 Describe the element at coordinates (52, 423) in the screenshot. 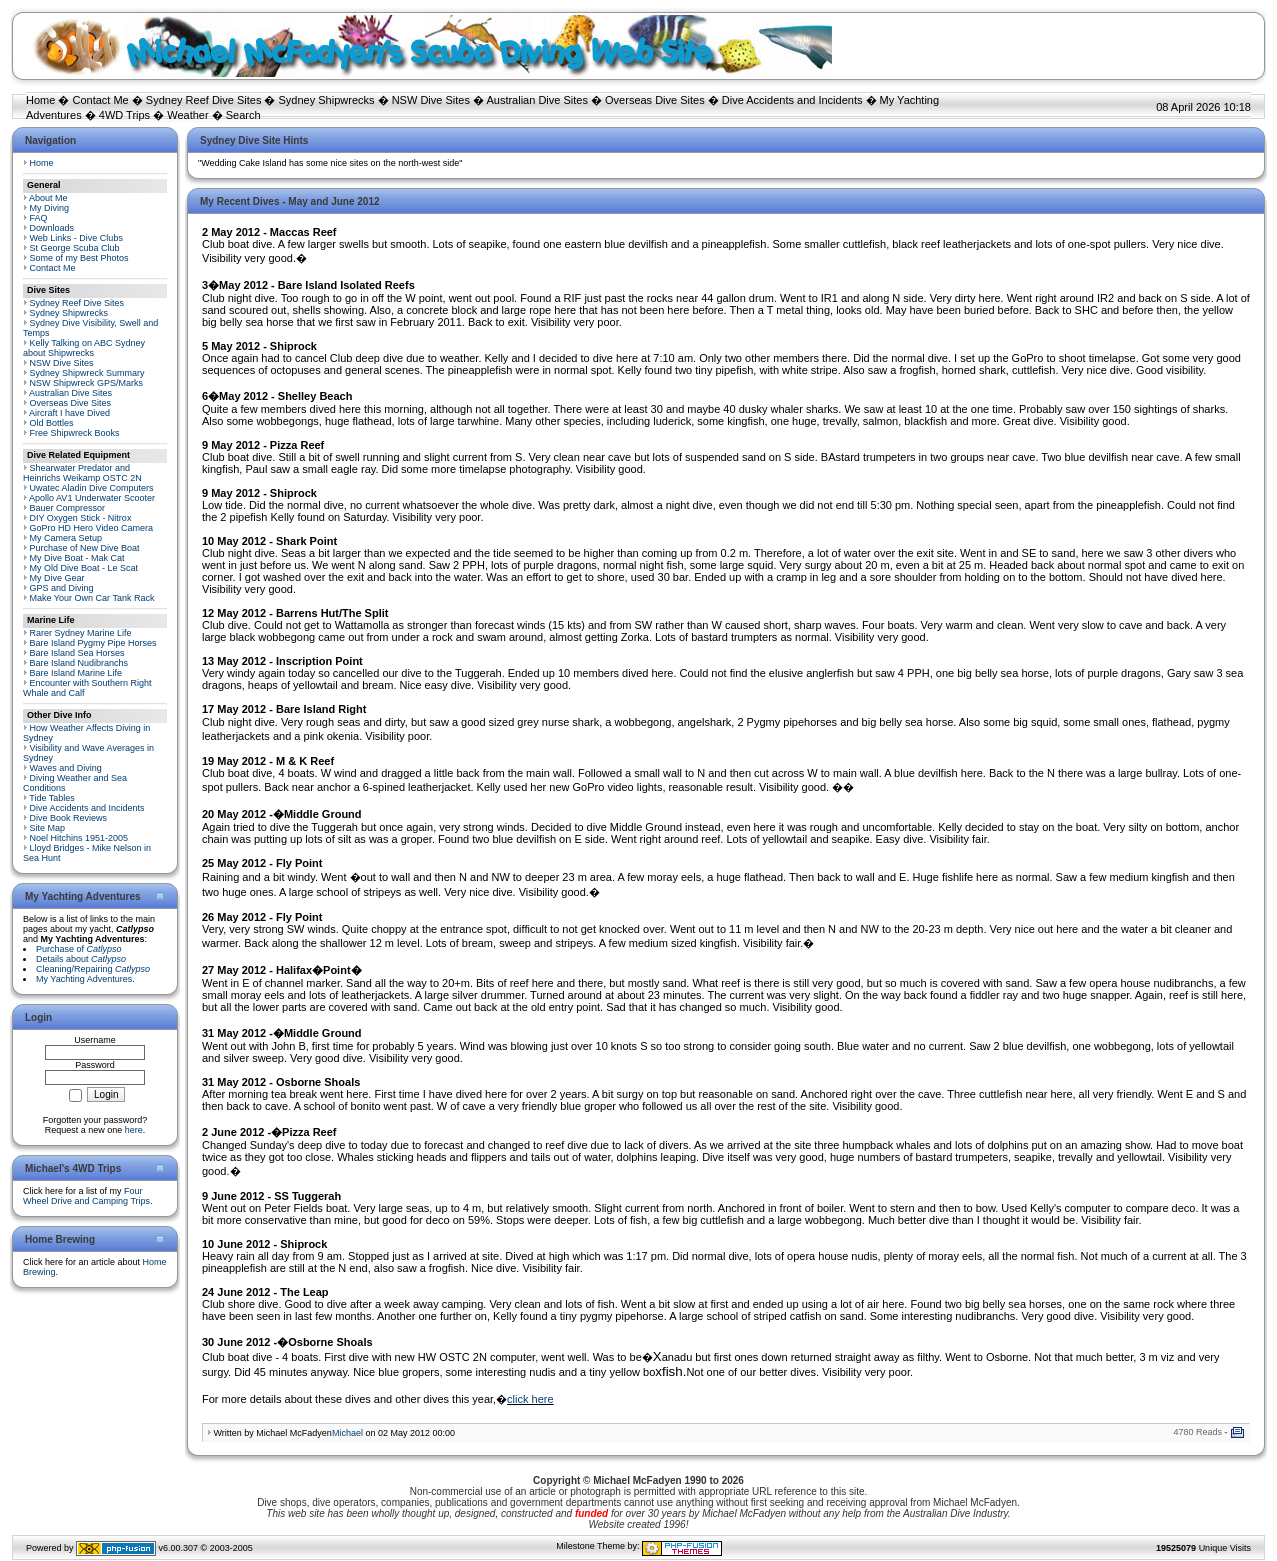

I see `Old Bottles` at that location.